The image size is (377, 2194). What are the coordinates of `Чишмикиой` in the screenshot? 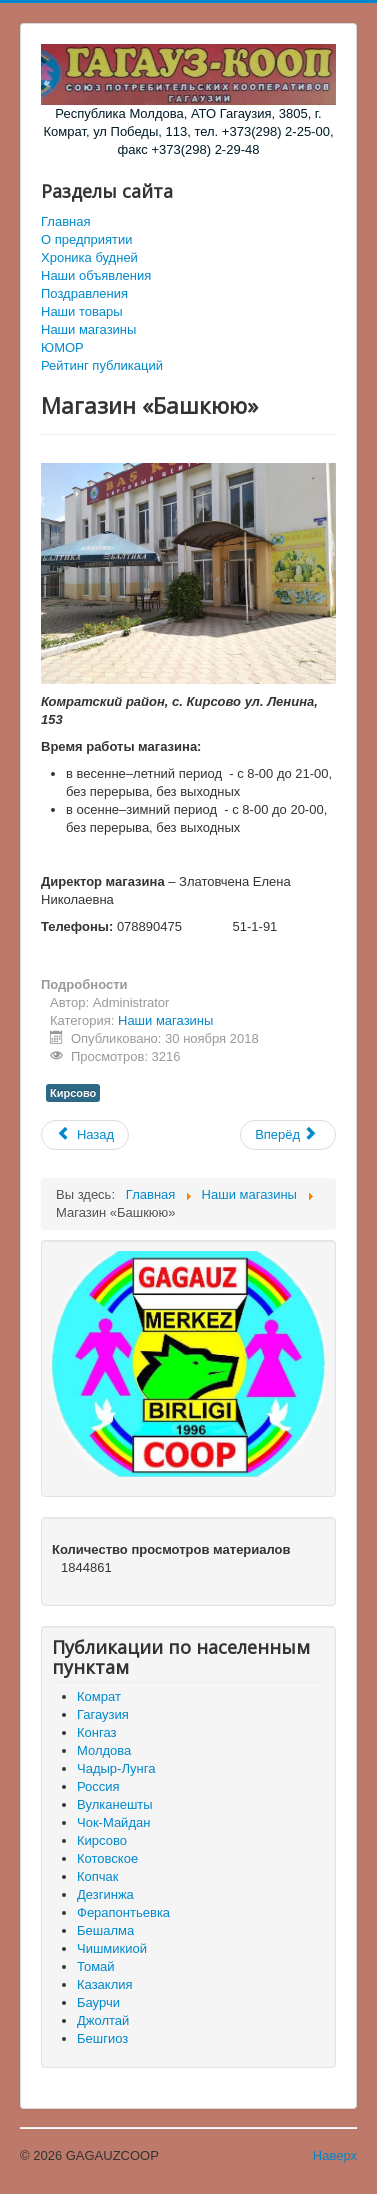 It's located at (112, 1948).